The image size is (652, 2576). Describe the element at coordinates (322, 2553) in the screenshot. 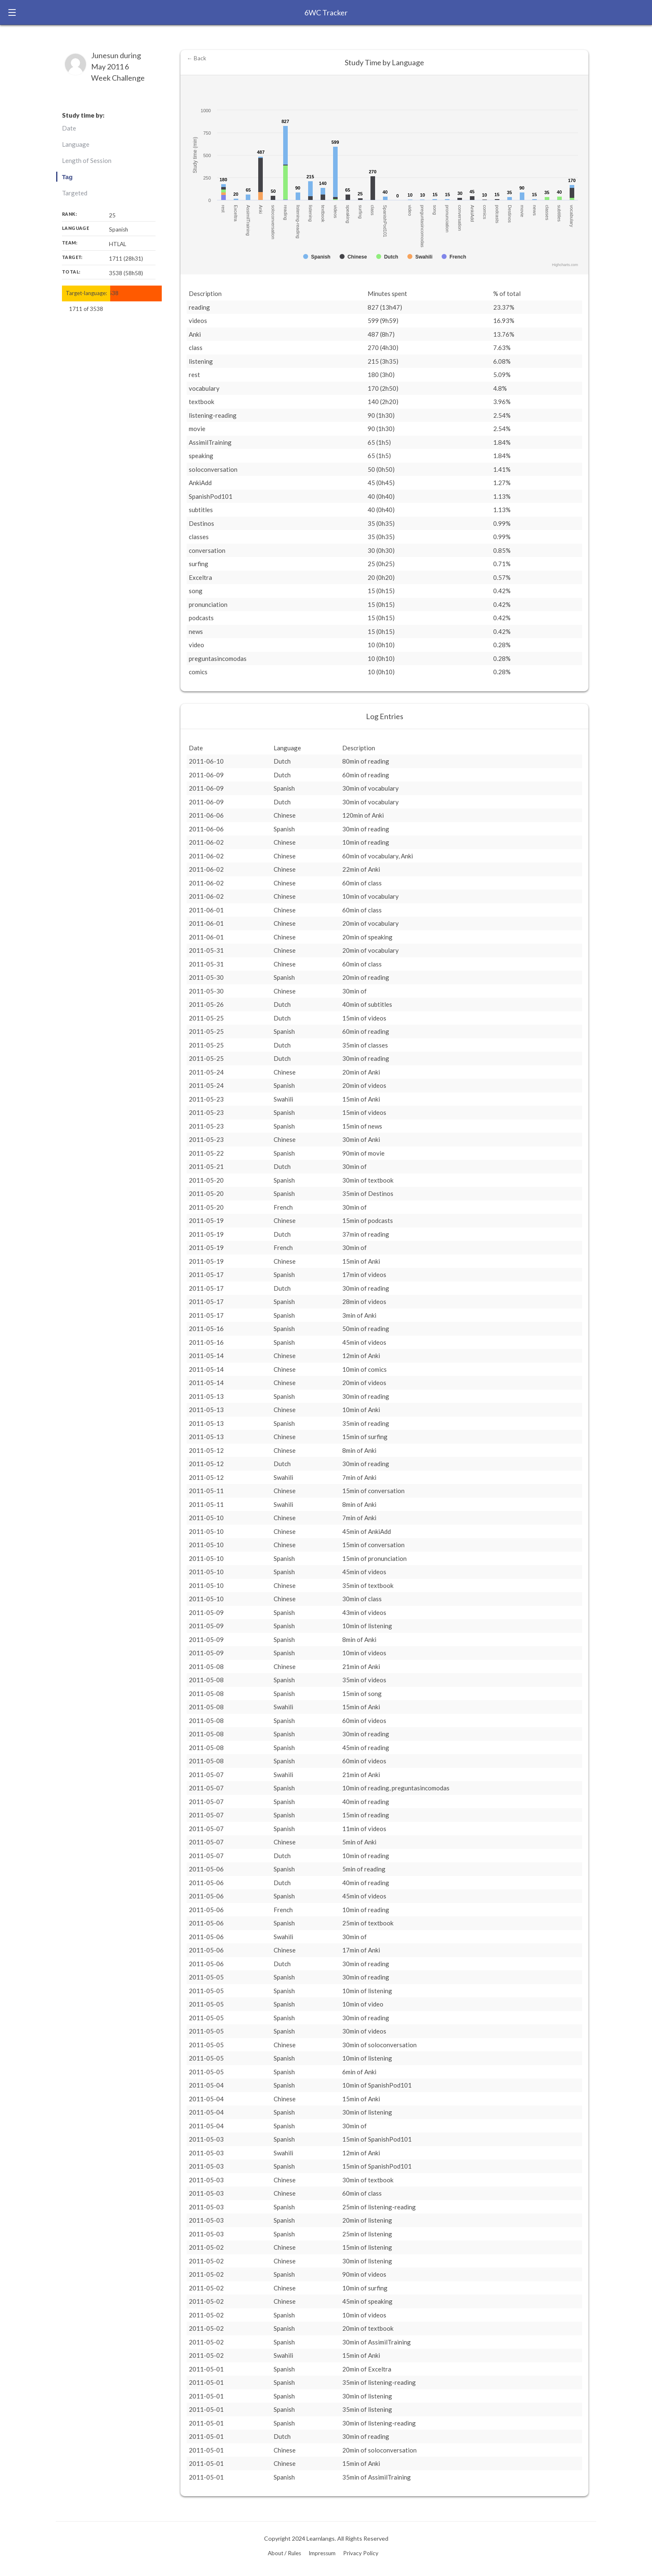

I see `Impressum` at that location.